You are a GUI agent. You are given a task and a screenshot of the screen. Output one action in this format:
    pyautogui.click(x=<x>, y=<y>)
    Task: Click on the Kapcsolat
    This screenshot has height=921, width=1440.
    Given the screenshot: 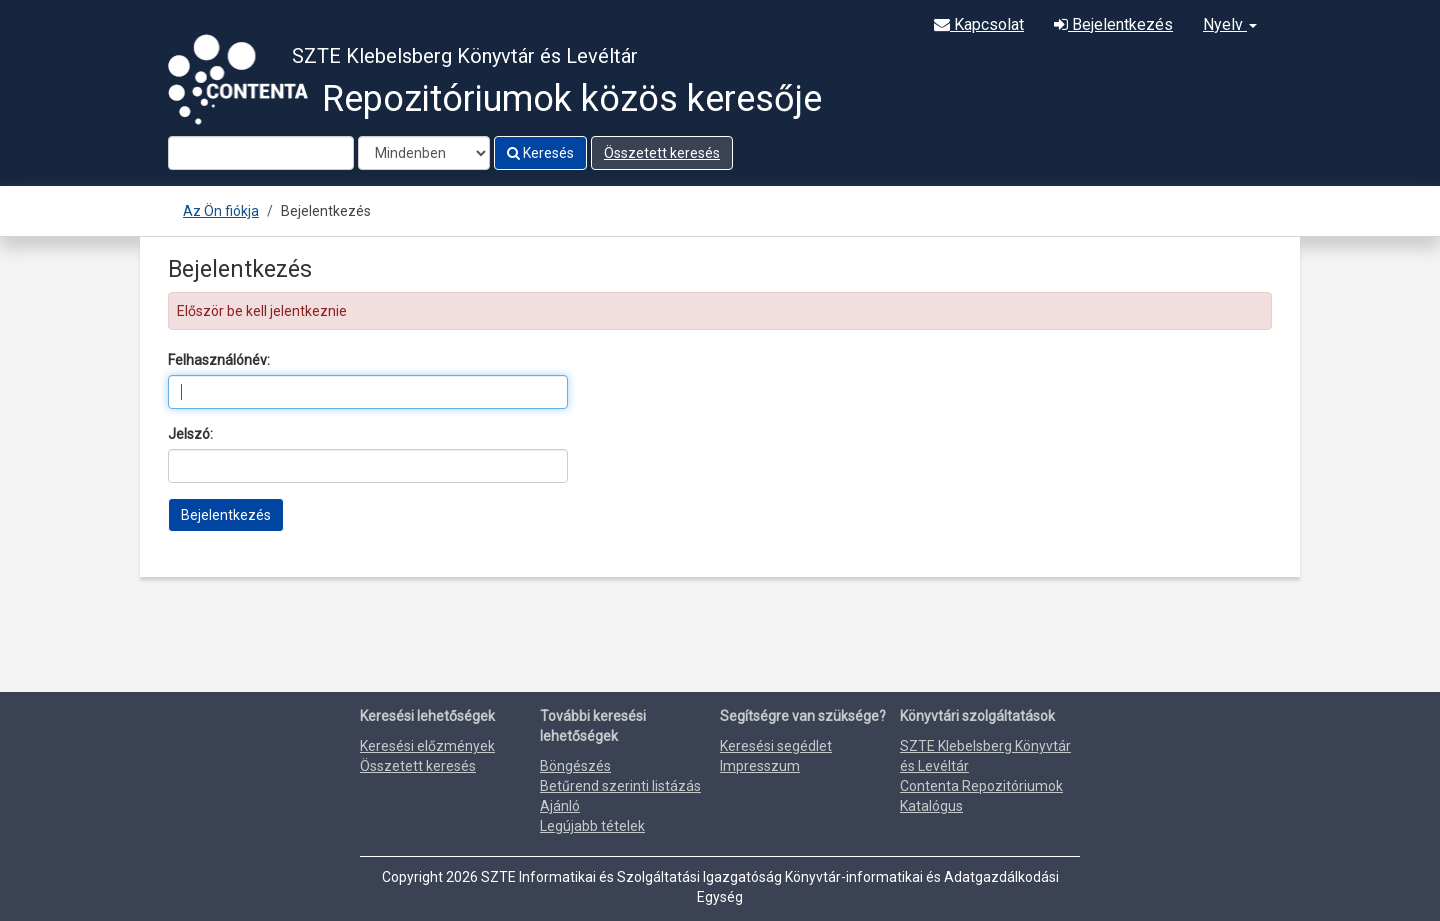 What is the action you would take?
    pyautogui.click(x=979, y=24)
    